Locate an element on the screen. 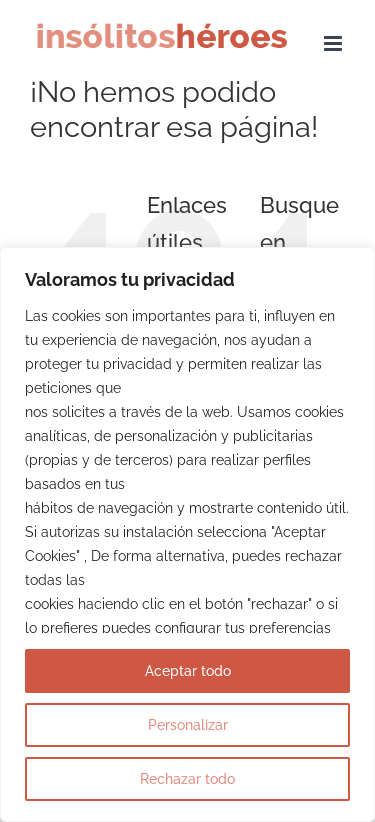  Aceptar todo is located at coordinates (188, 671).